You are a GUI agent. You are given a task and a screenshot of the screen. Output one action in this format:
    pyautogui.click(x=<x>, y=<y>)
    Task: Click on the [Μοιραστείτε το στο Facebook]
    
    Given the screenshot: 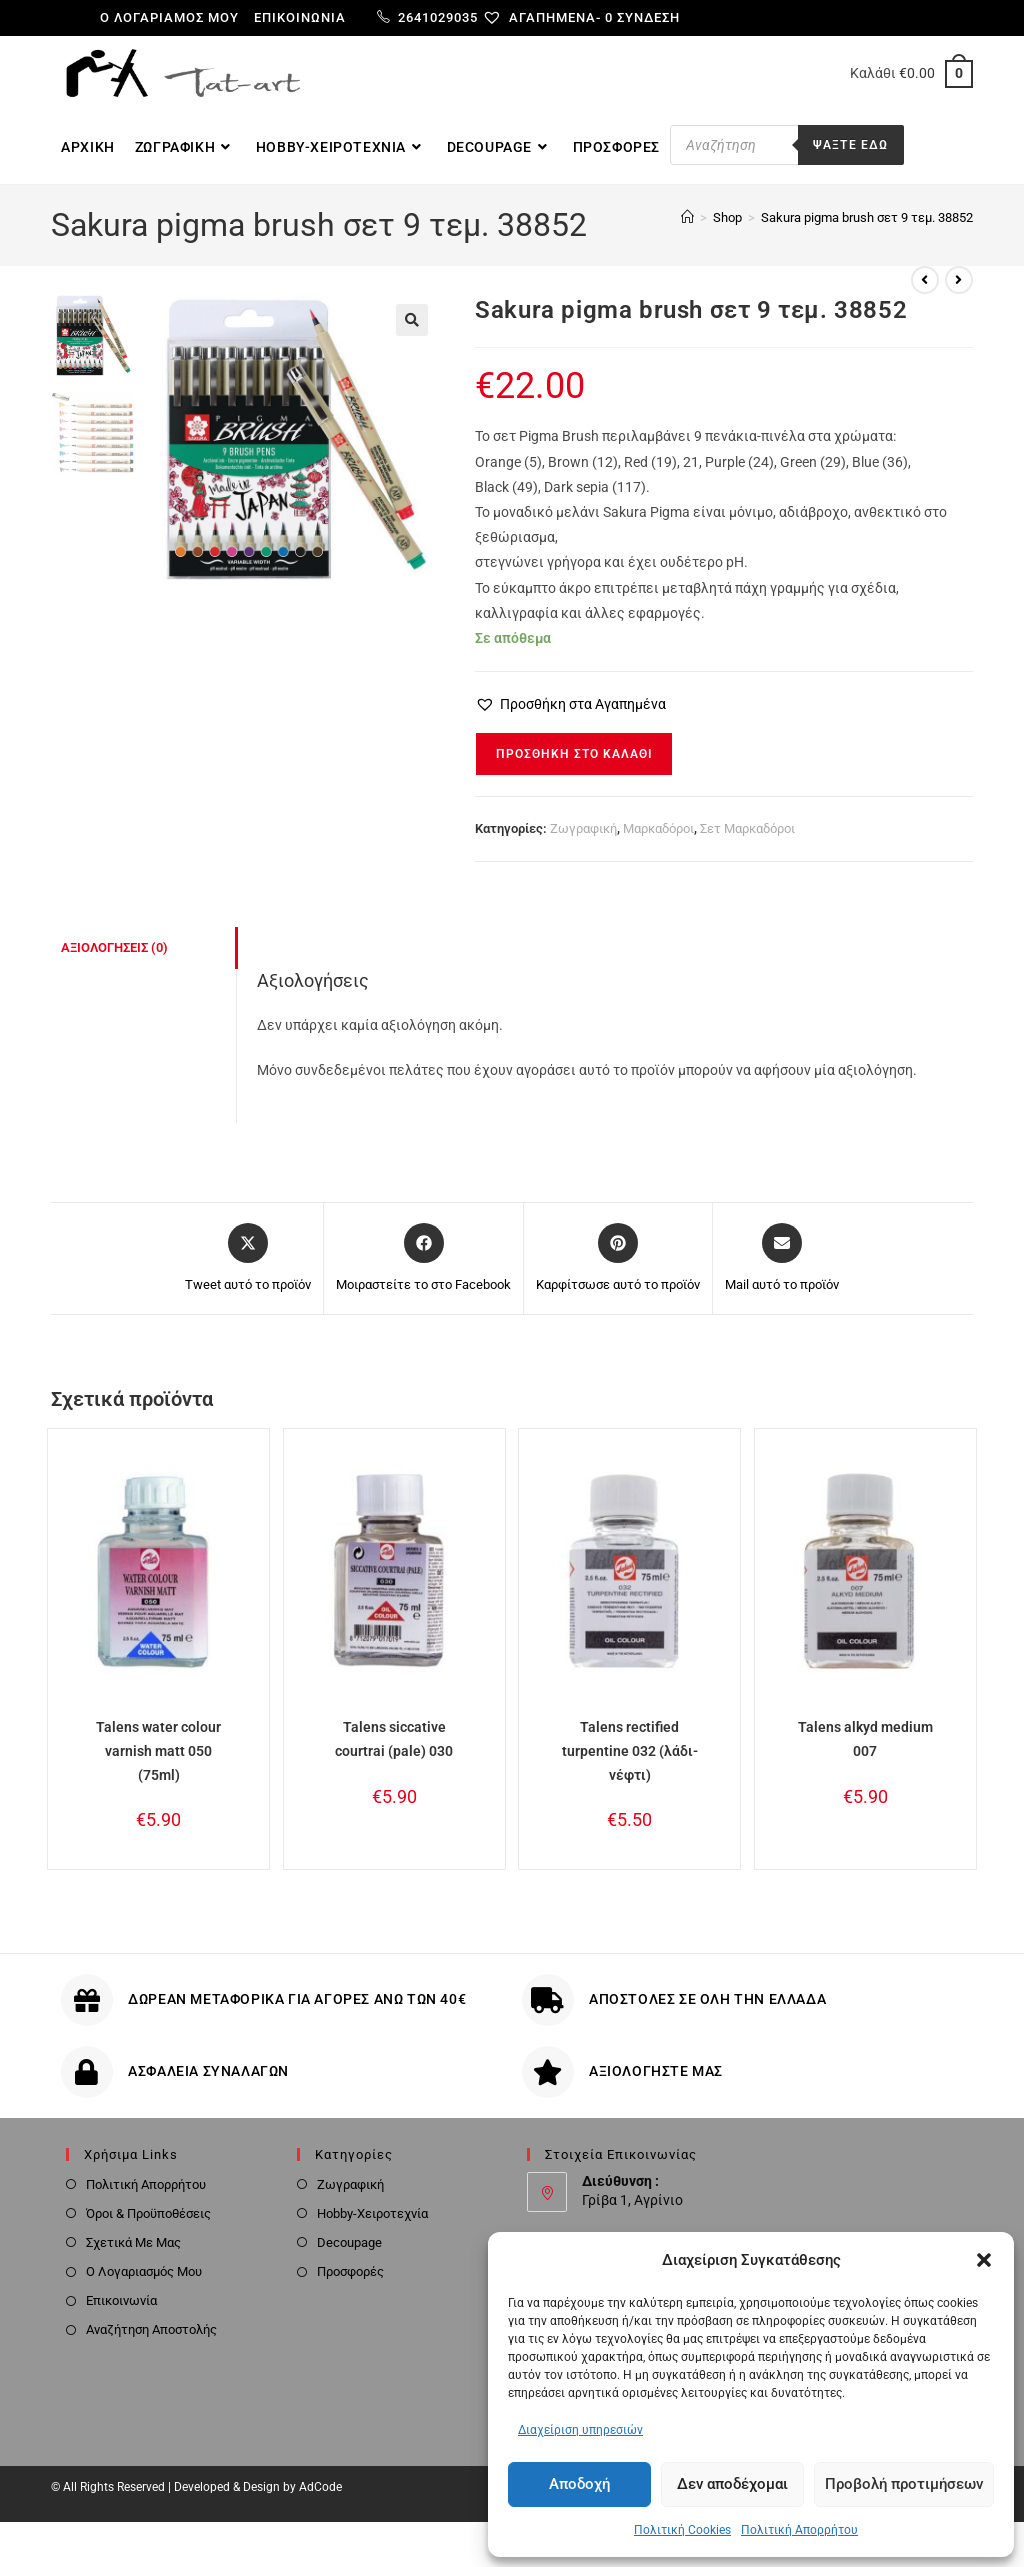 What is the action you would take?
    pyautogui.click(x=423, y=1259)
    